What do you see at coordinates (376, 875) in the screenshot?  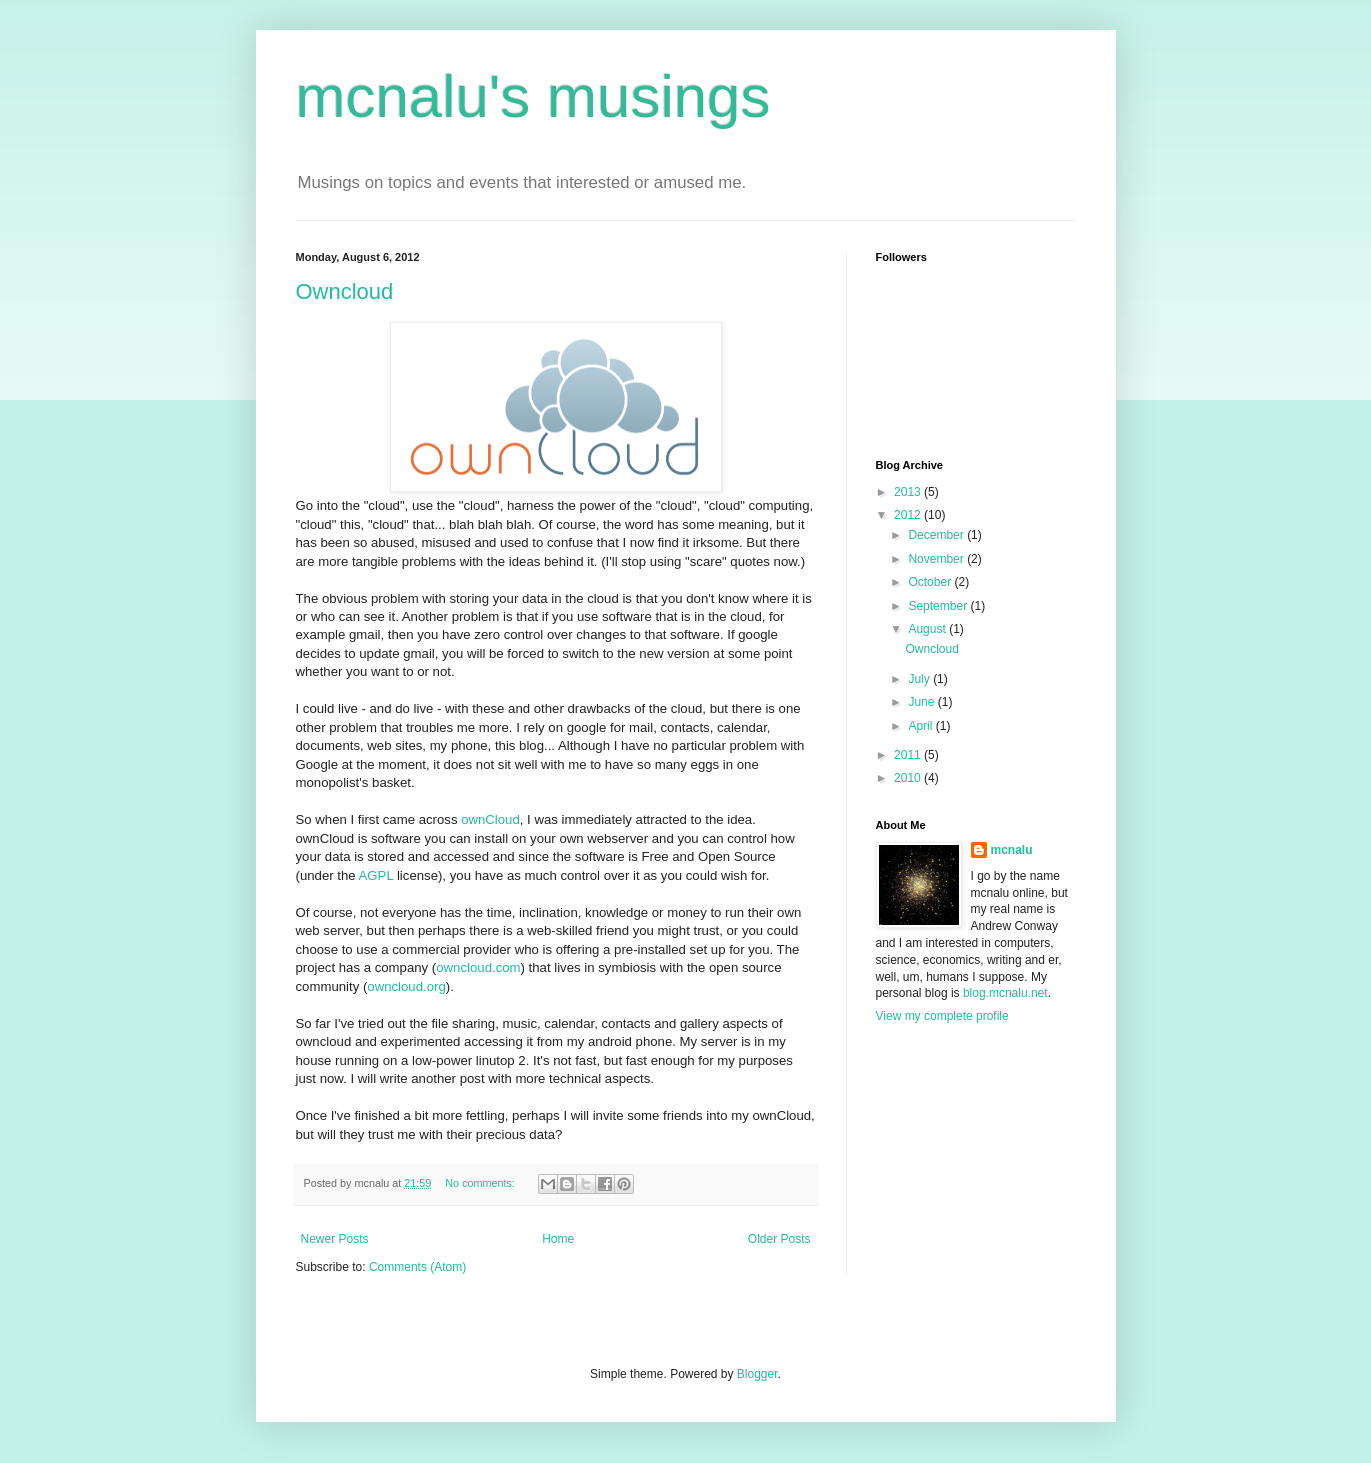 I see `AGPL` at bounding box center [376, 875].